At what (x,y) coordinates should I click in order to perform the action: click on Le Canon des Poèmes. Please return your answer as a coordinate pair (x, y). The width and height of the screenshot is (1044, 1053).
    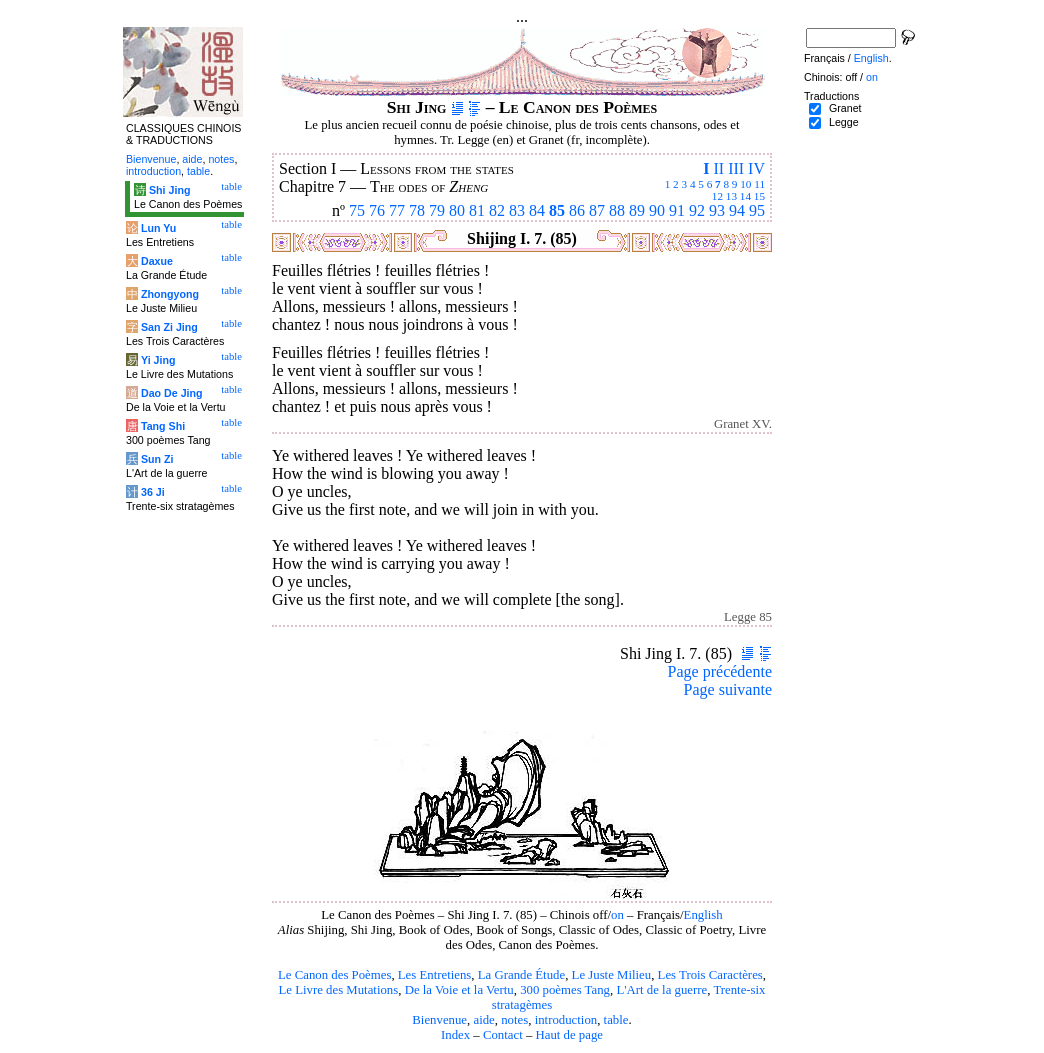
    Looking at the image, I should click on (334, 975).